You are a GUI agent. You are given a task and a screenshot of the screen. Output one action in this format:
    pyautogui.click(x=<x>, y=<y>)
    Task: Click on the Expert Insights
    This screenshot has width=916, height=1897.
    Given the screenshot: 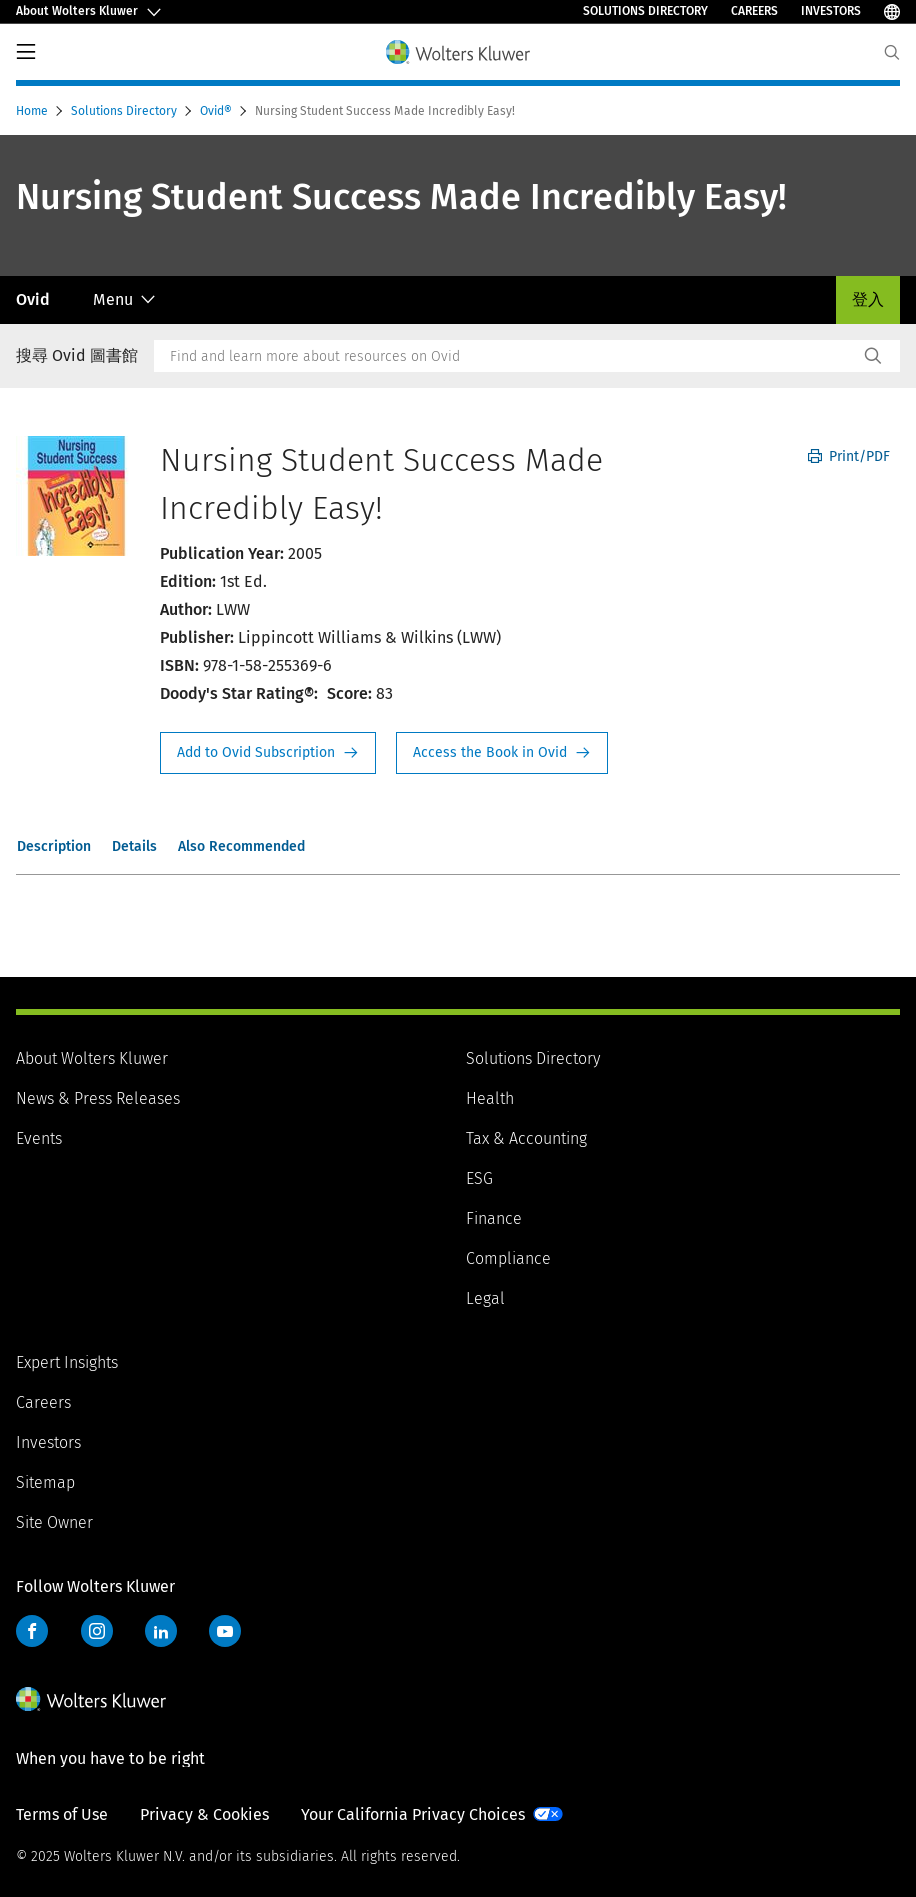 What is the action you would take?
    pyautogui.click(x=67, y=1362)
    